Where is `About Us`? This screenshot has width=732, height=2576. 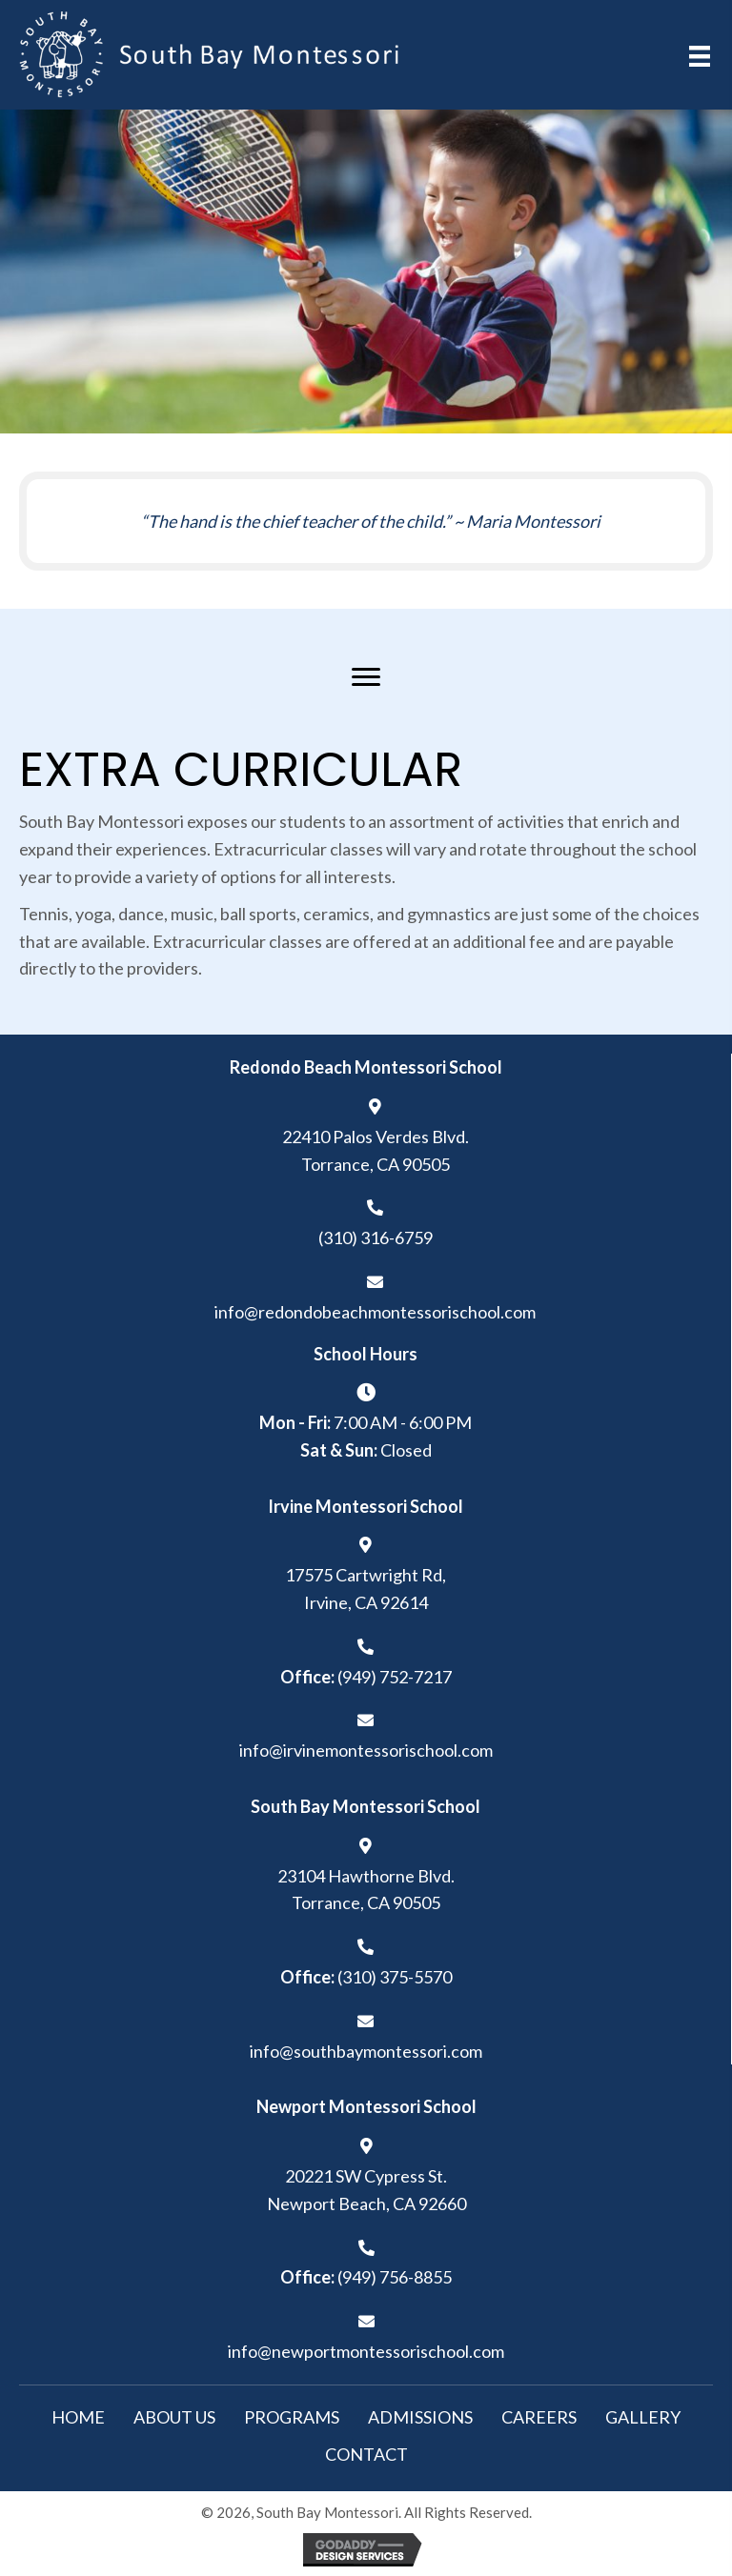
About Us is located at coordinates (174, 2416).